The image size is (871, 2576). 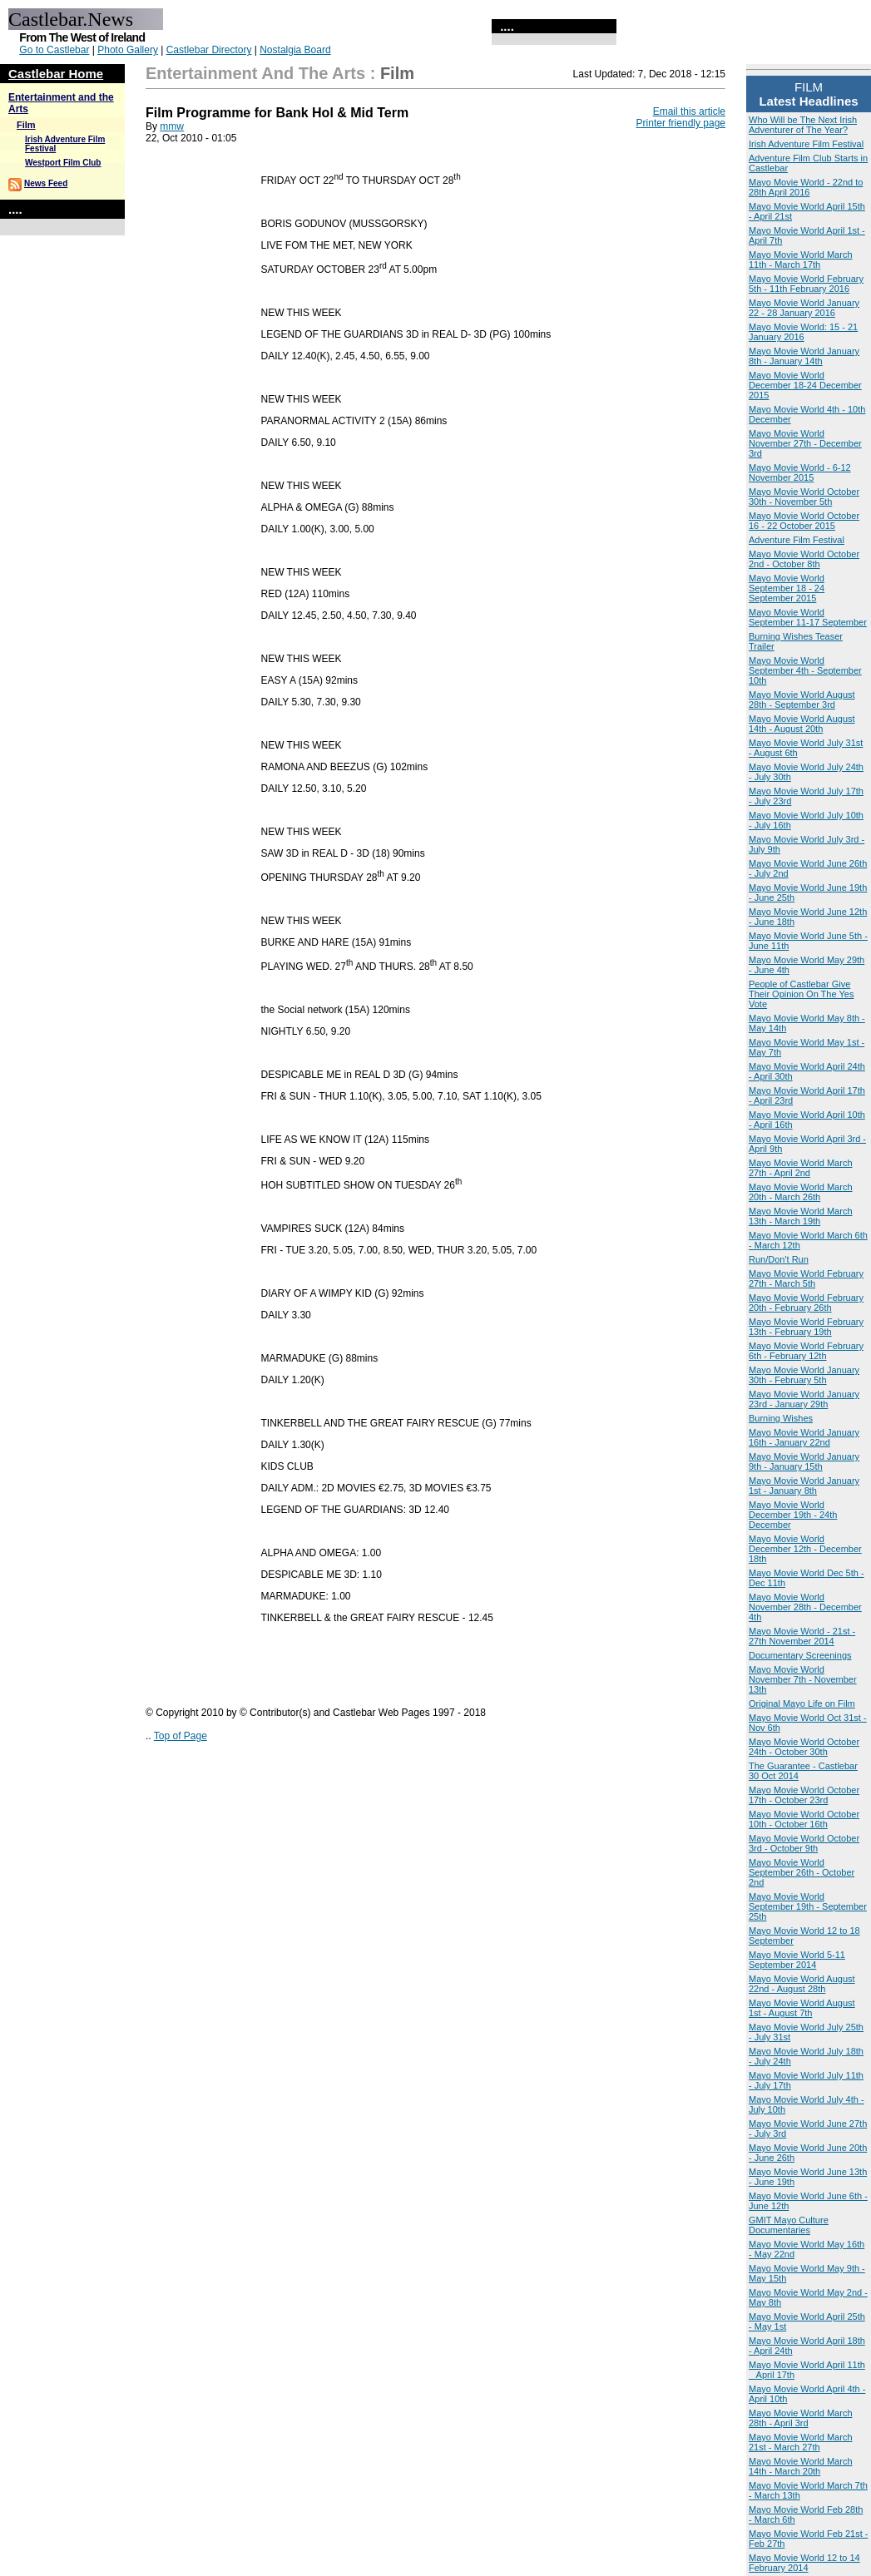 What do you see at coordinates (54, 50) in the screenshot?
I see `Go to Castlebar` at bounding box center [54, 50].